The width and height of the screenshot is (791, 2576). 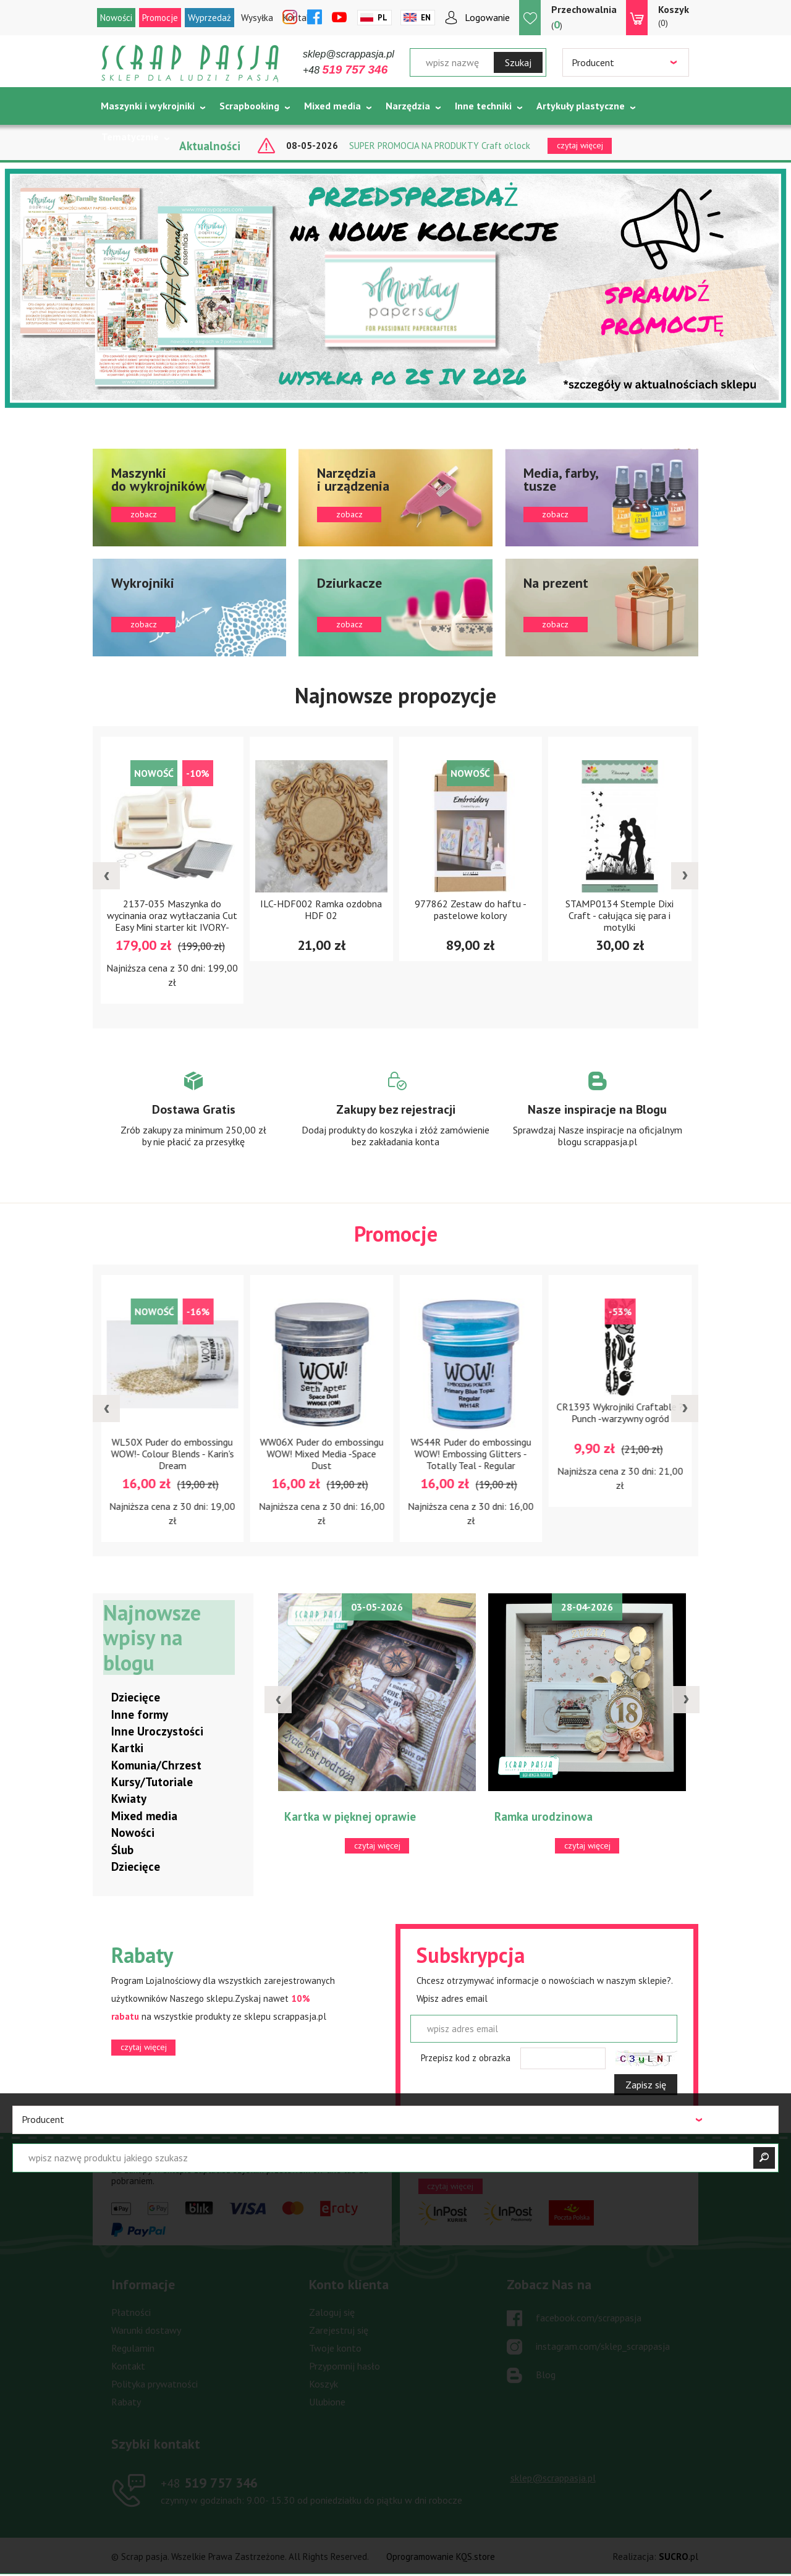 What do you see at coordinates (671, 915) in the screenshot?
I see `STAMP0134 Stemple Dixi Craft - całująca się para i motylki` at bounding box center [671, 915].